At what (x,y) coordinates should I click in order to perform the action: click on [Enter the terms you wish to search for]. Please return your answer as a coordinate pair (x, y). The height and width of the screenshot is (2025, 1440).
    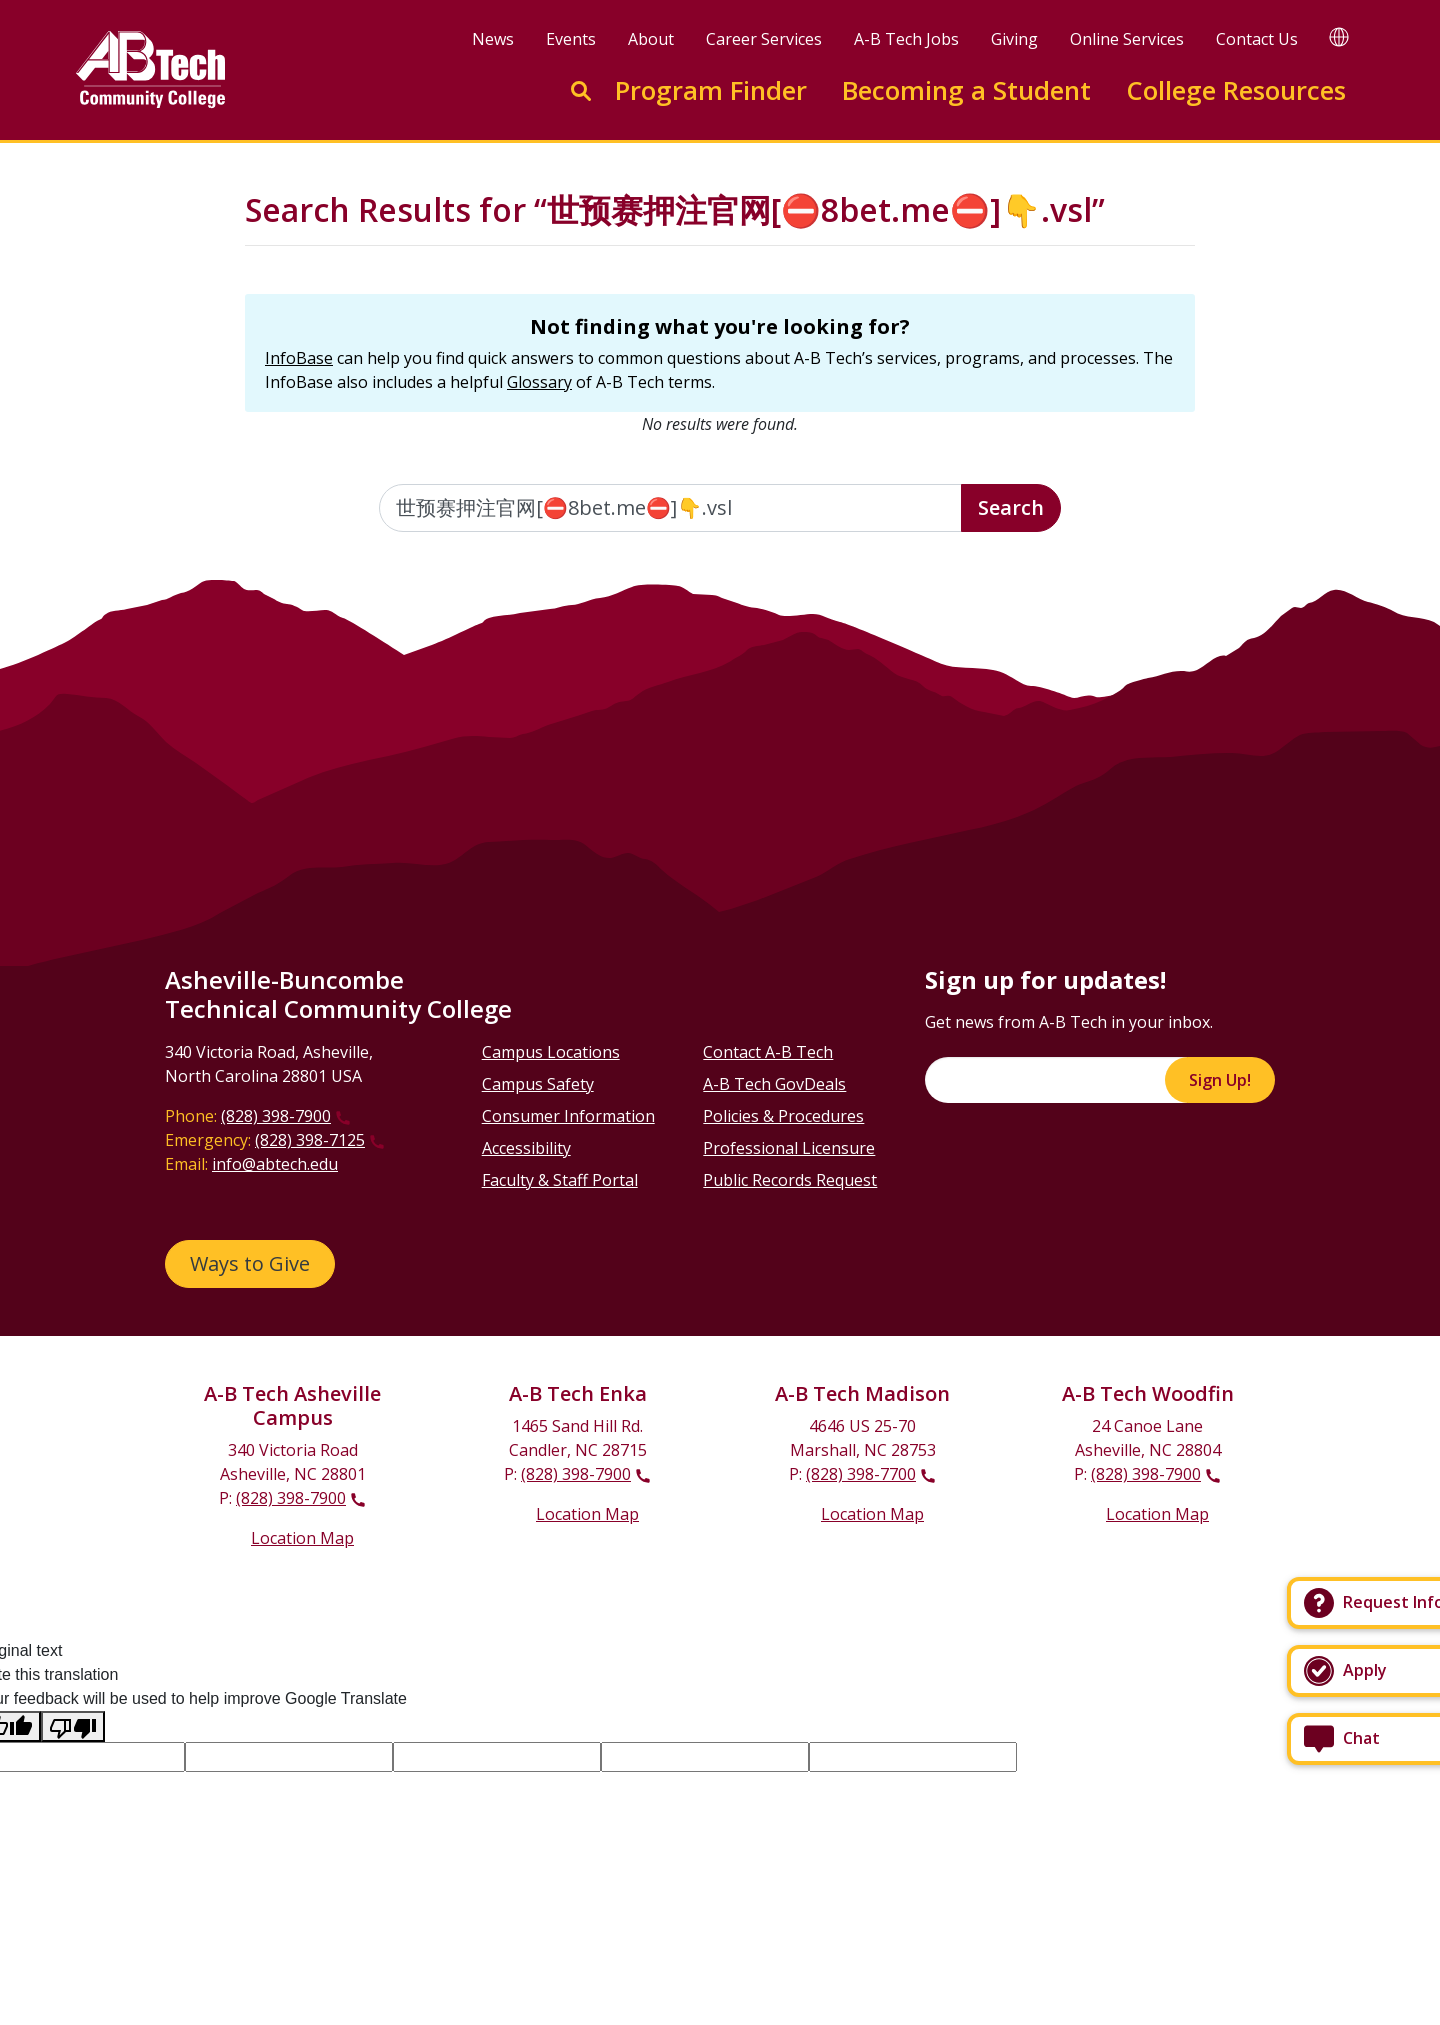
    Looking at the image, I should click on (671, 508).